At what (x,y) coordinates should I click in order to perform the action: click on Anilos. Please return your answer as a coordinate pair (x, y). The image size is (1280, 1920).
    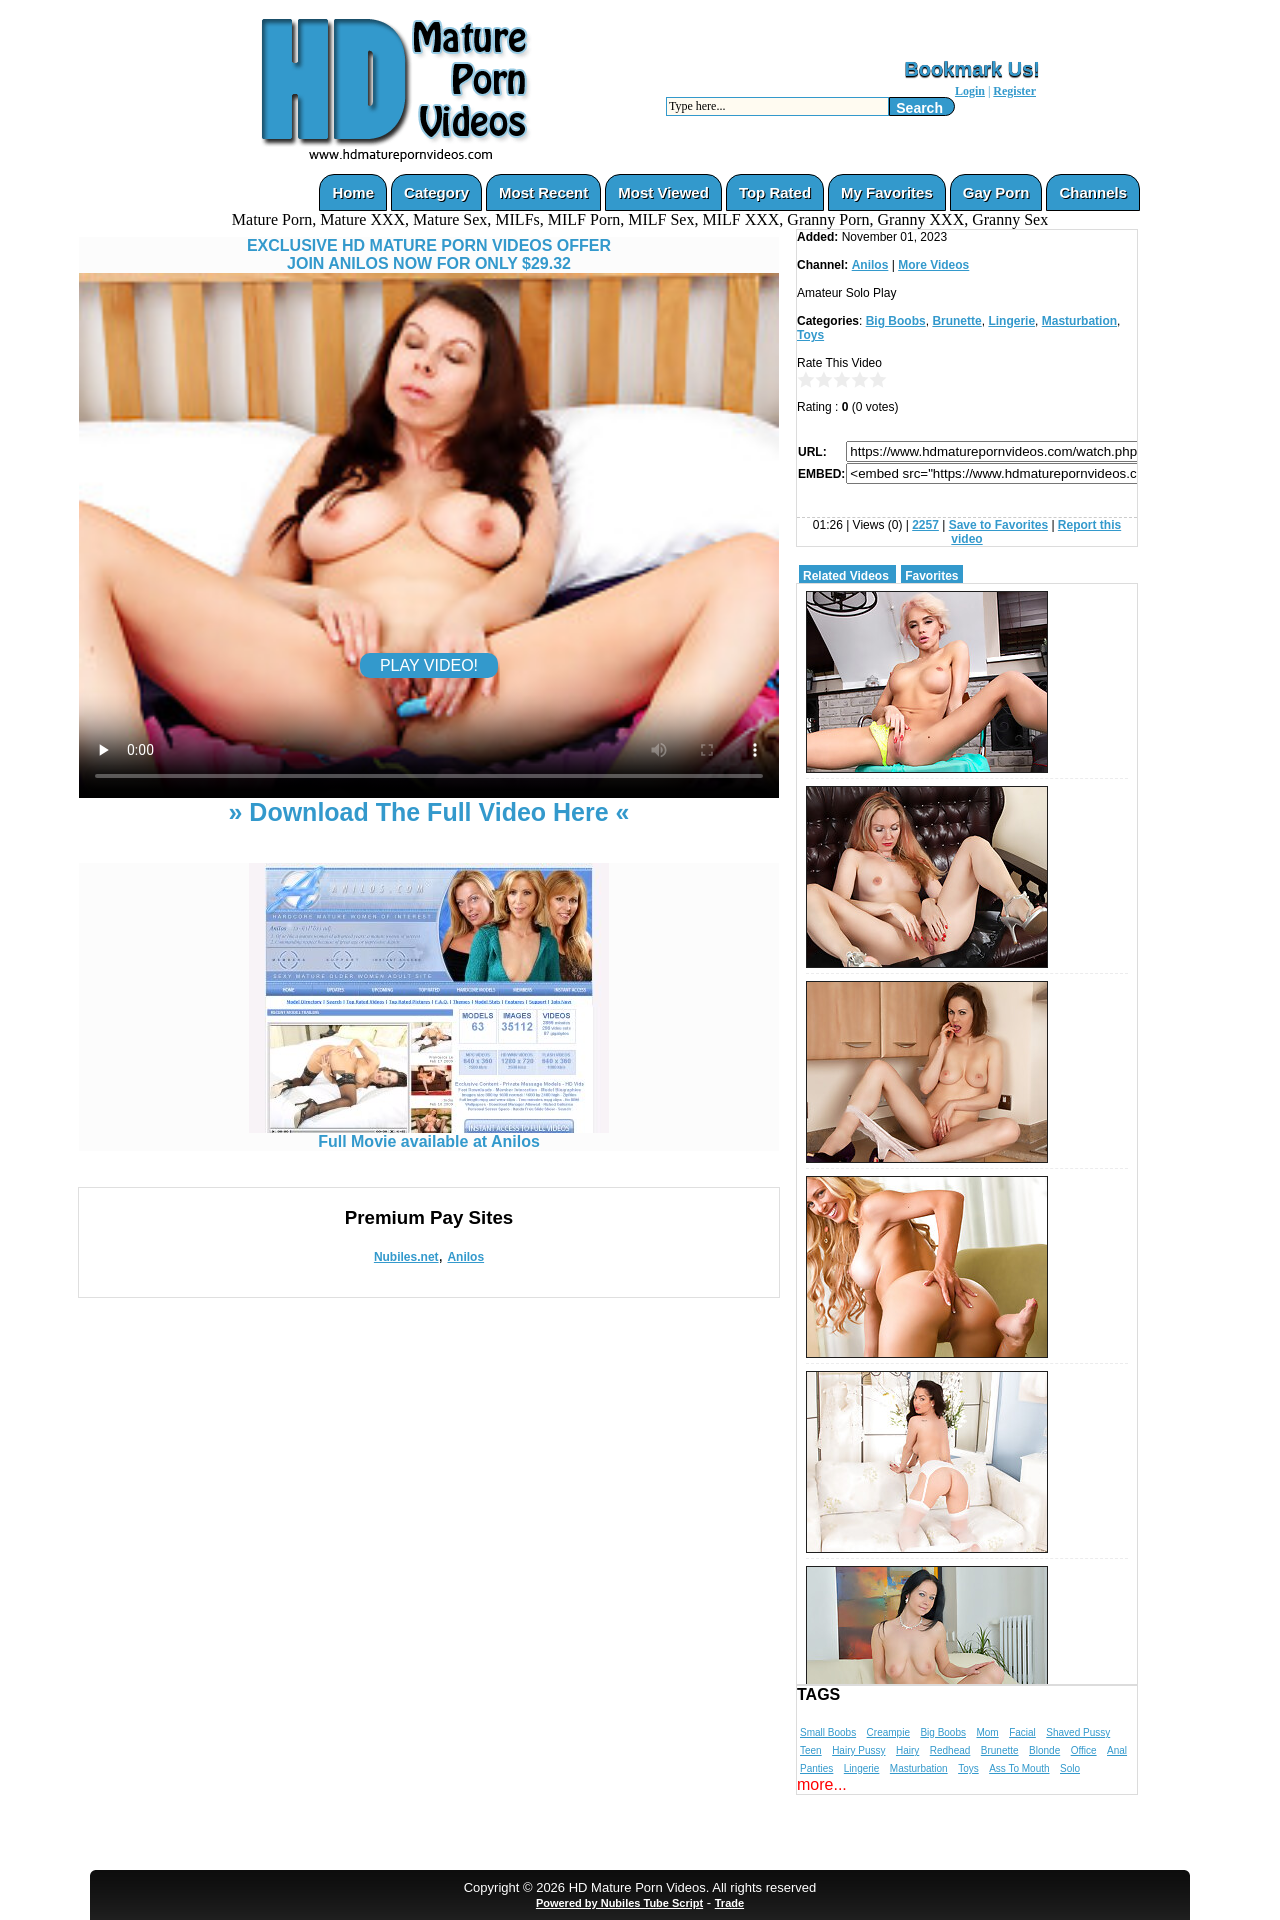
    Looking at the image, I should click on (465, 1257).